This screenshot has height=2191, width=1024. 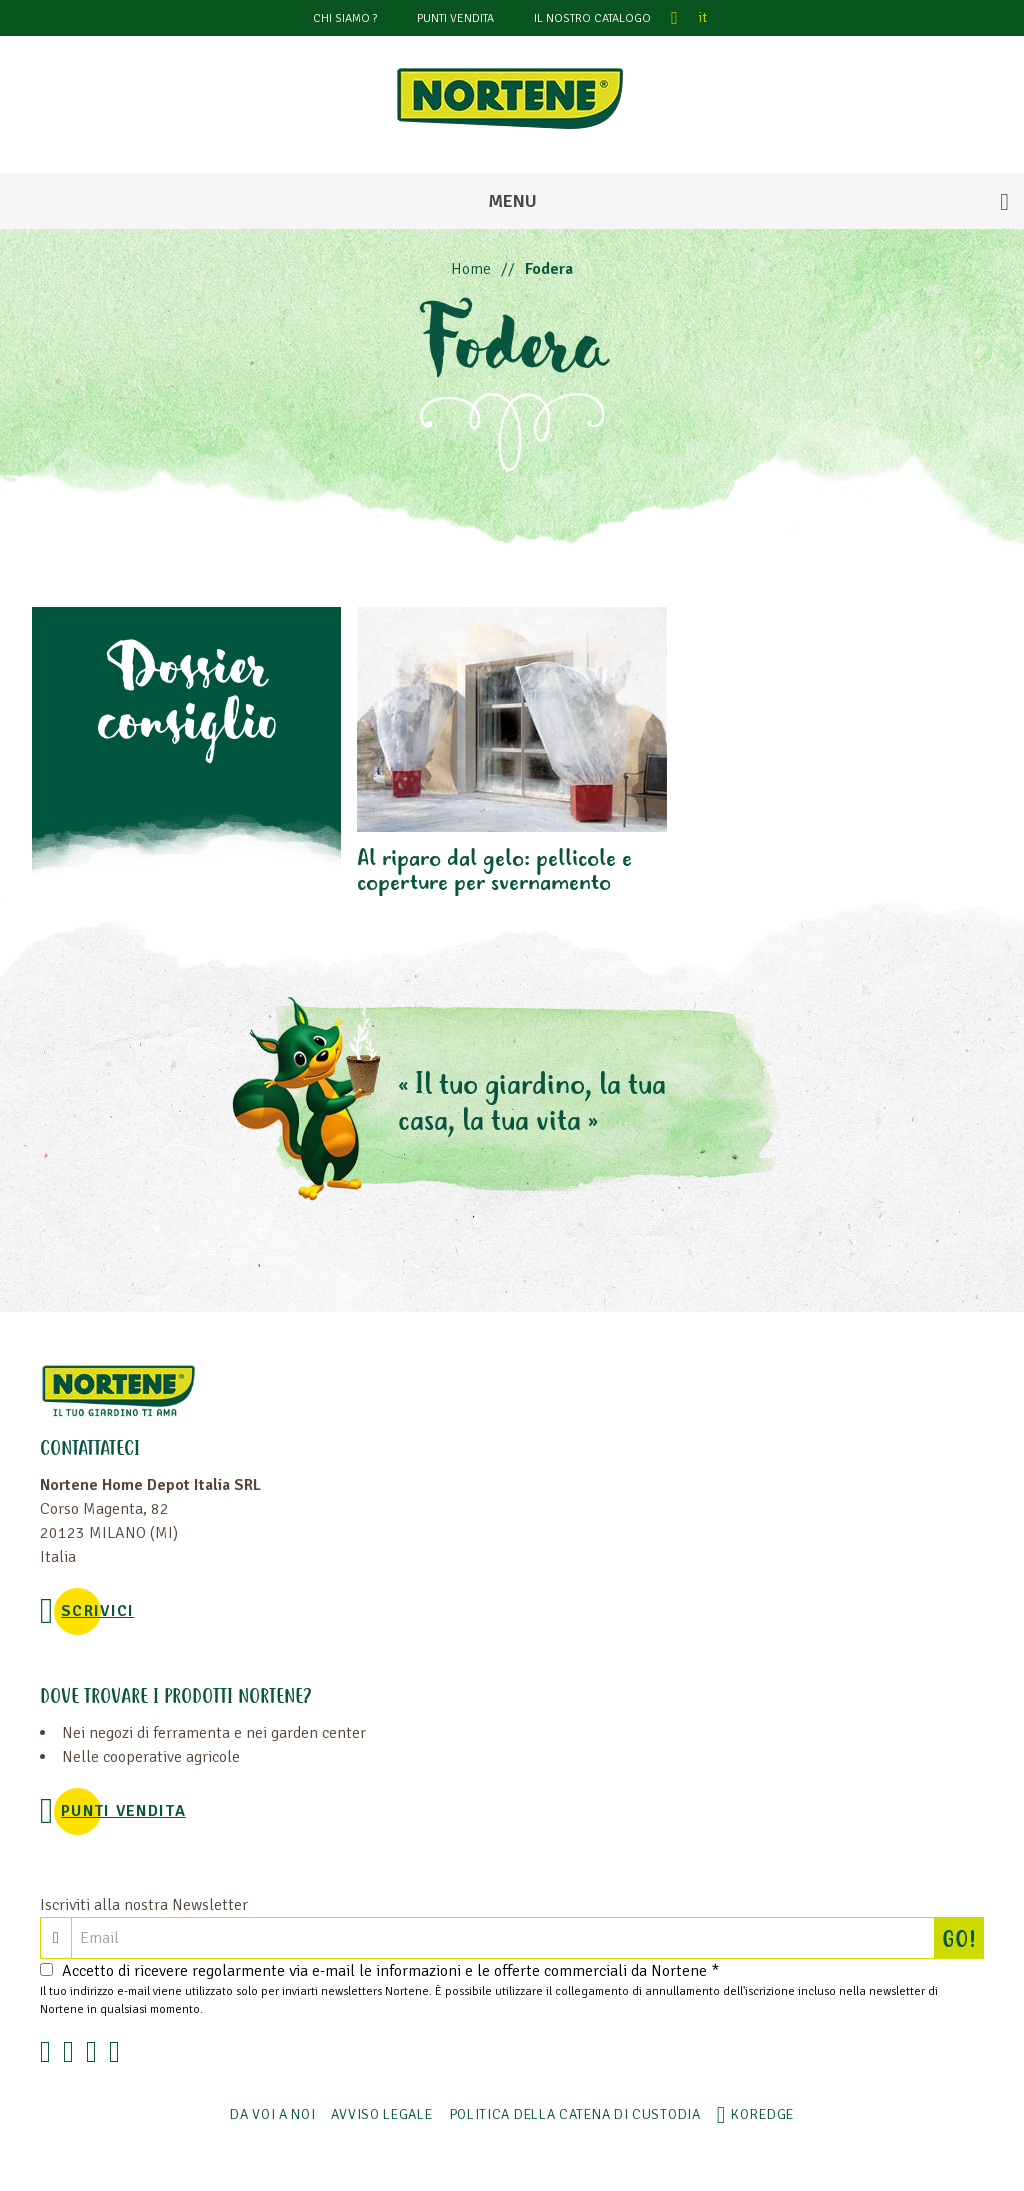 I want to click on GO!, so click(x=963, y=1938).